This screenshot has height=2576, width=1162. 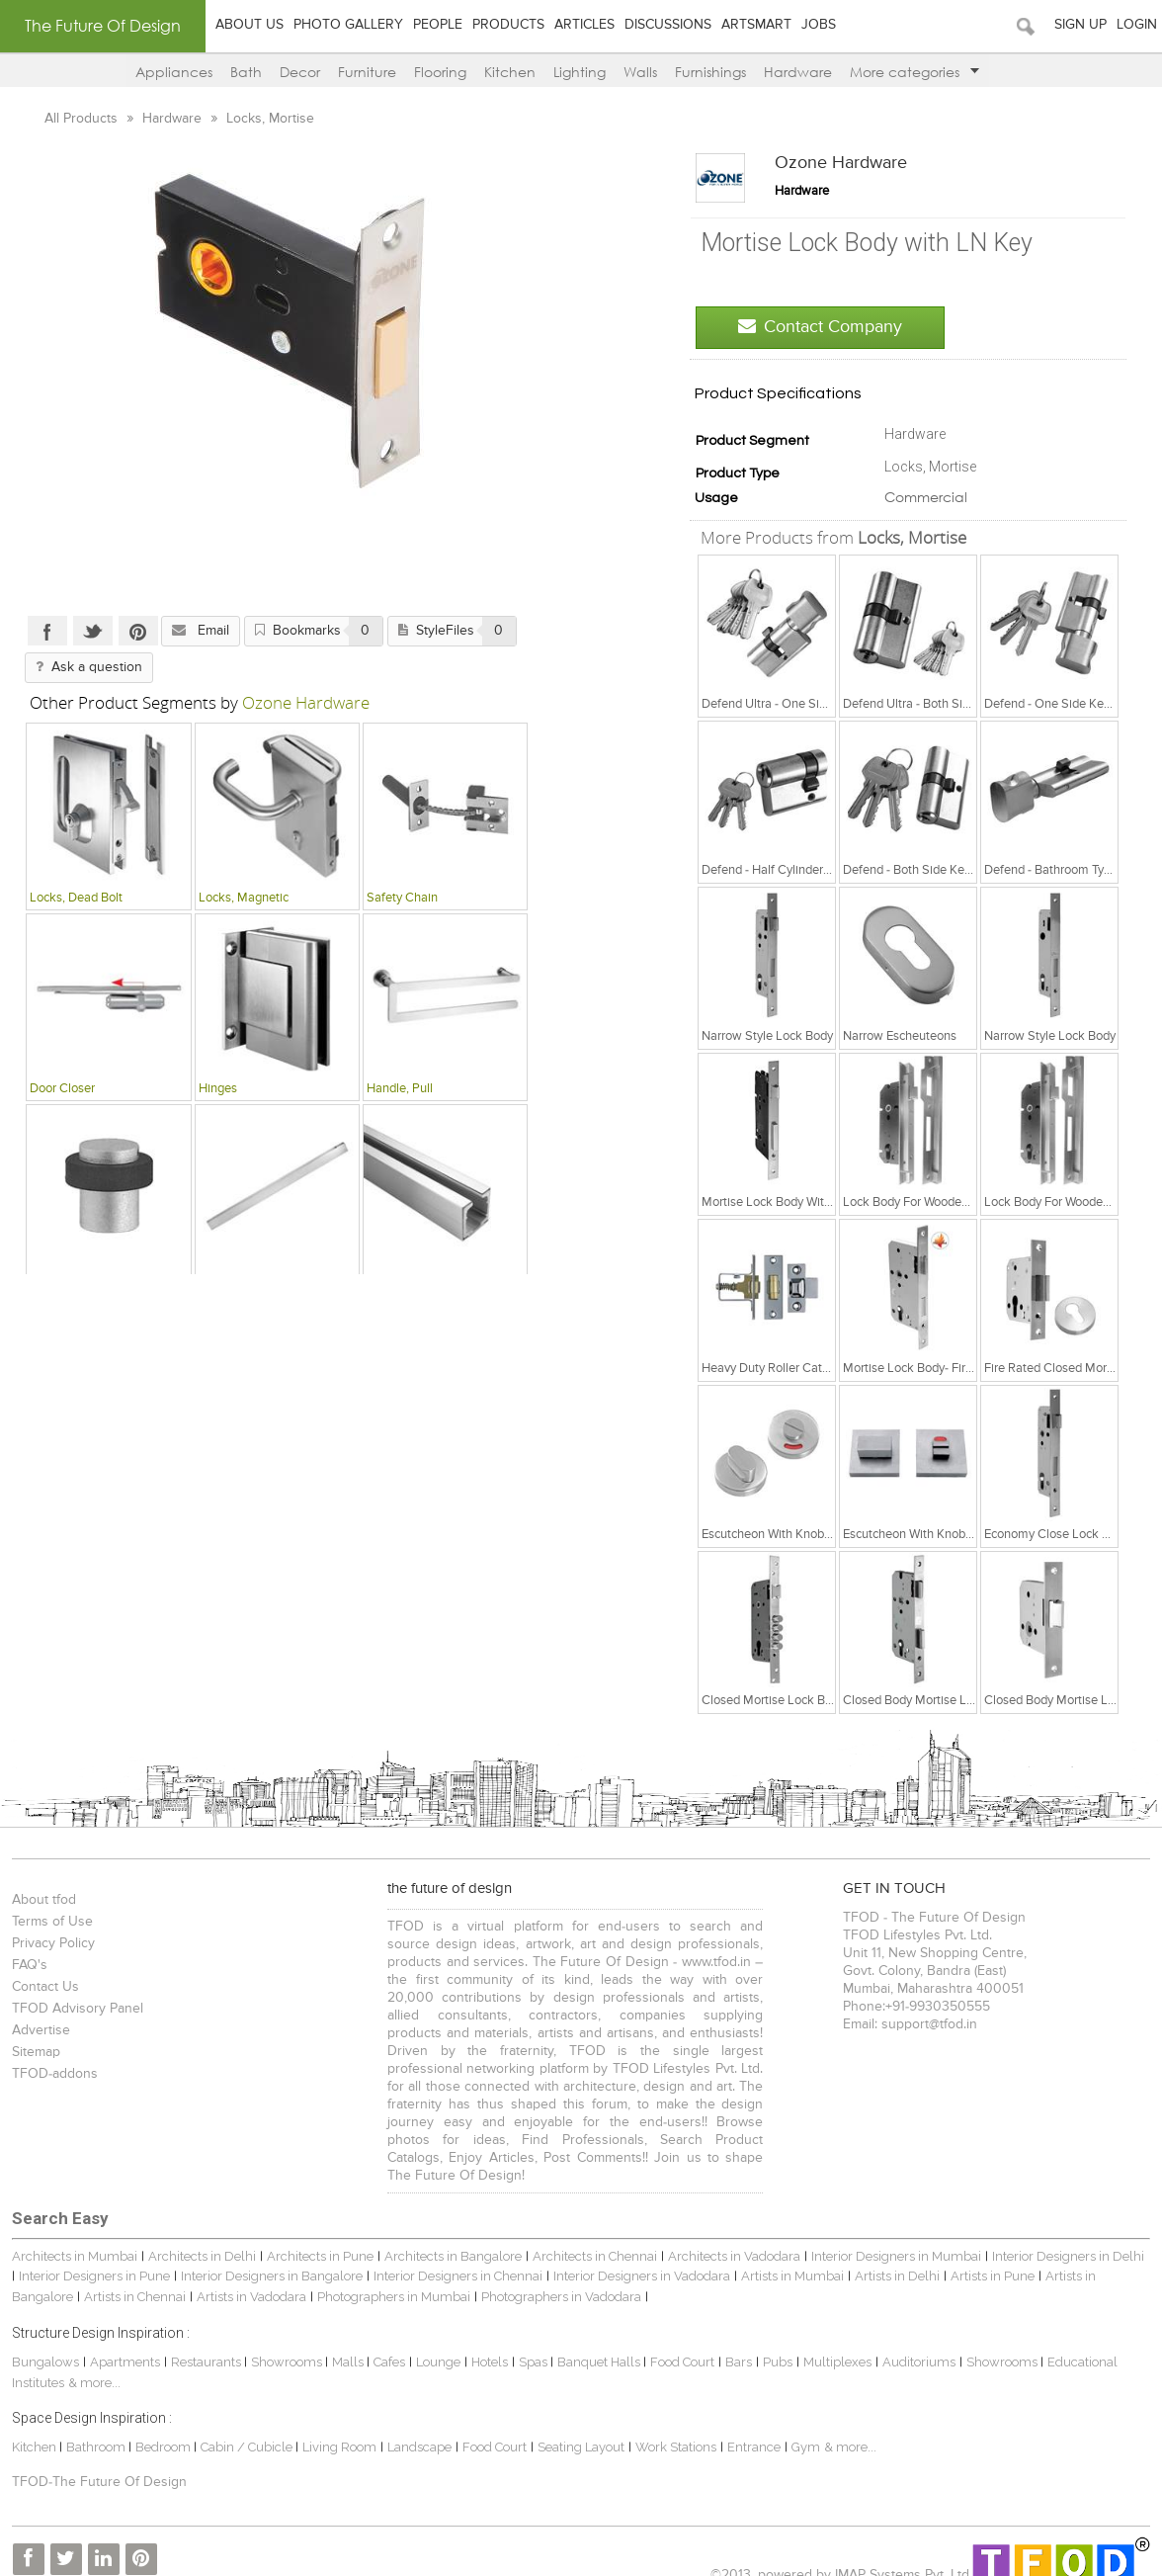 I want to click on FAQ's, so click(x=27, y=1965).